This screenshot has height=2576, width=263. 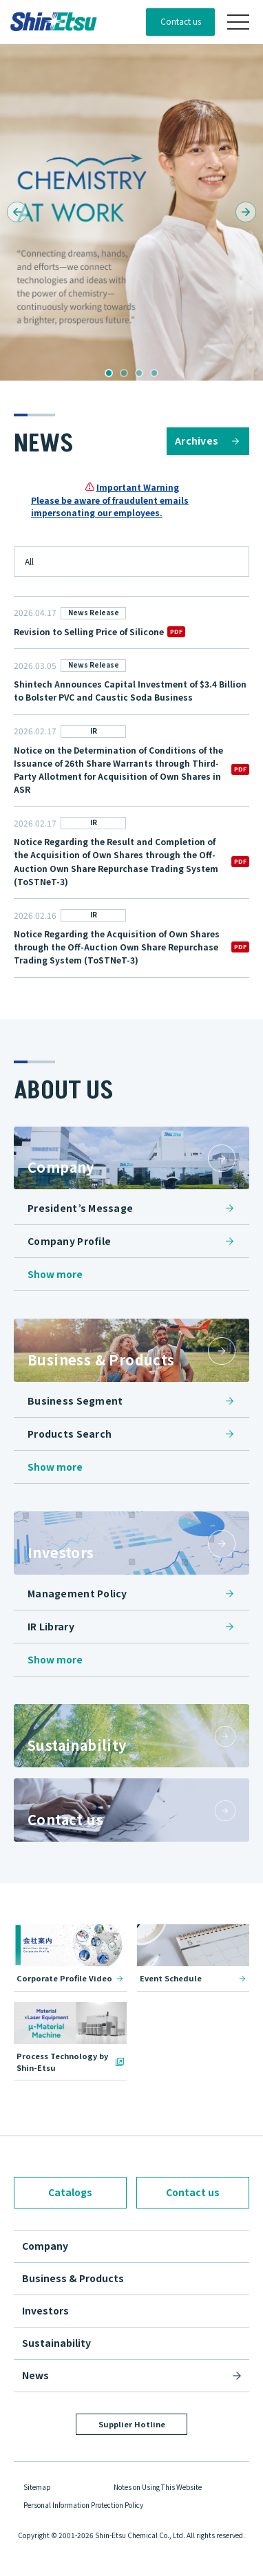 I want to click on Company, so click(x=45, y=2246).